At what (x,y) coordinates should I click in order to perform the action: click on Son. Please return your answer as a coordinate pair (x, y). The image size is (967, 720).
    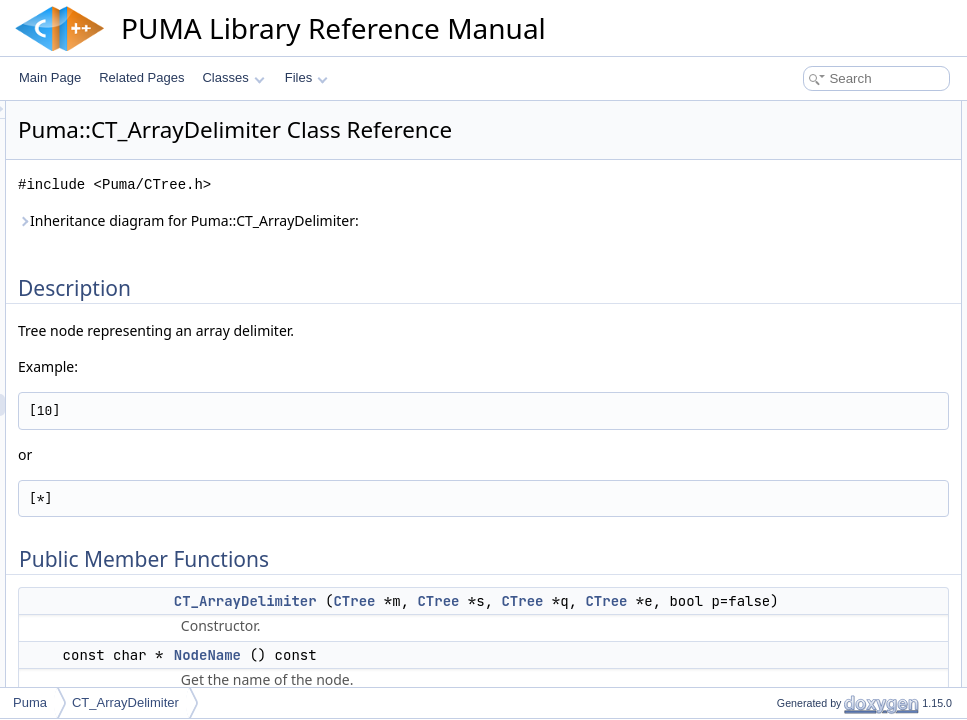
    Looking at the image, I should click on (770, 222).